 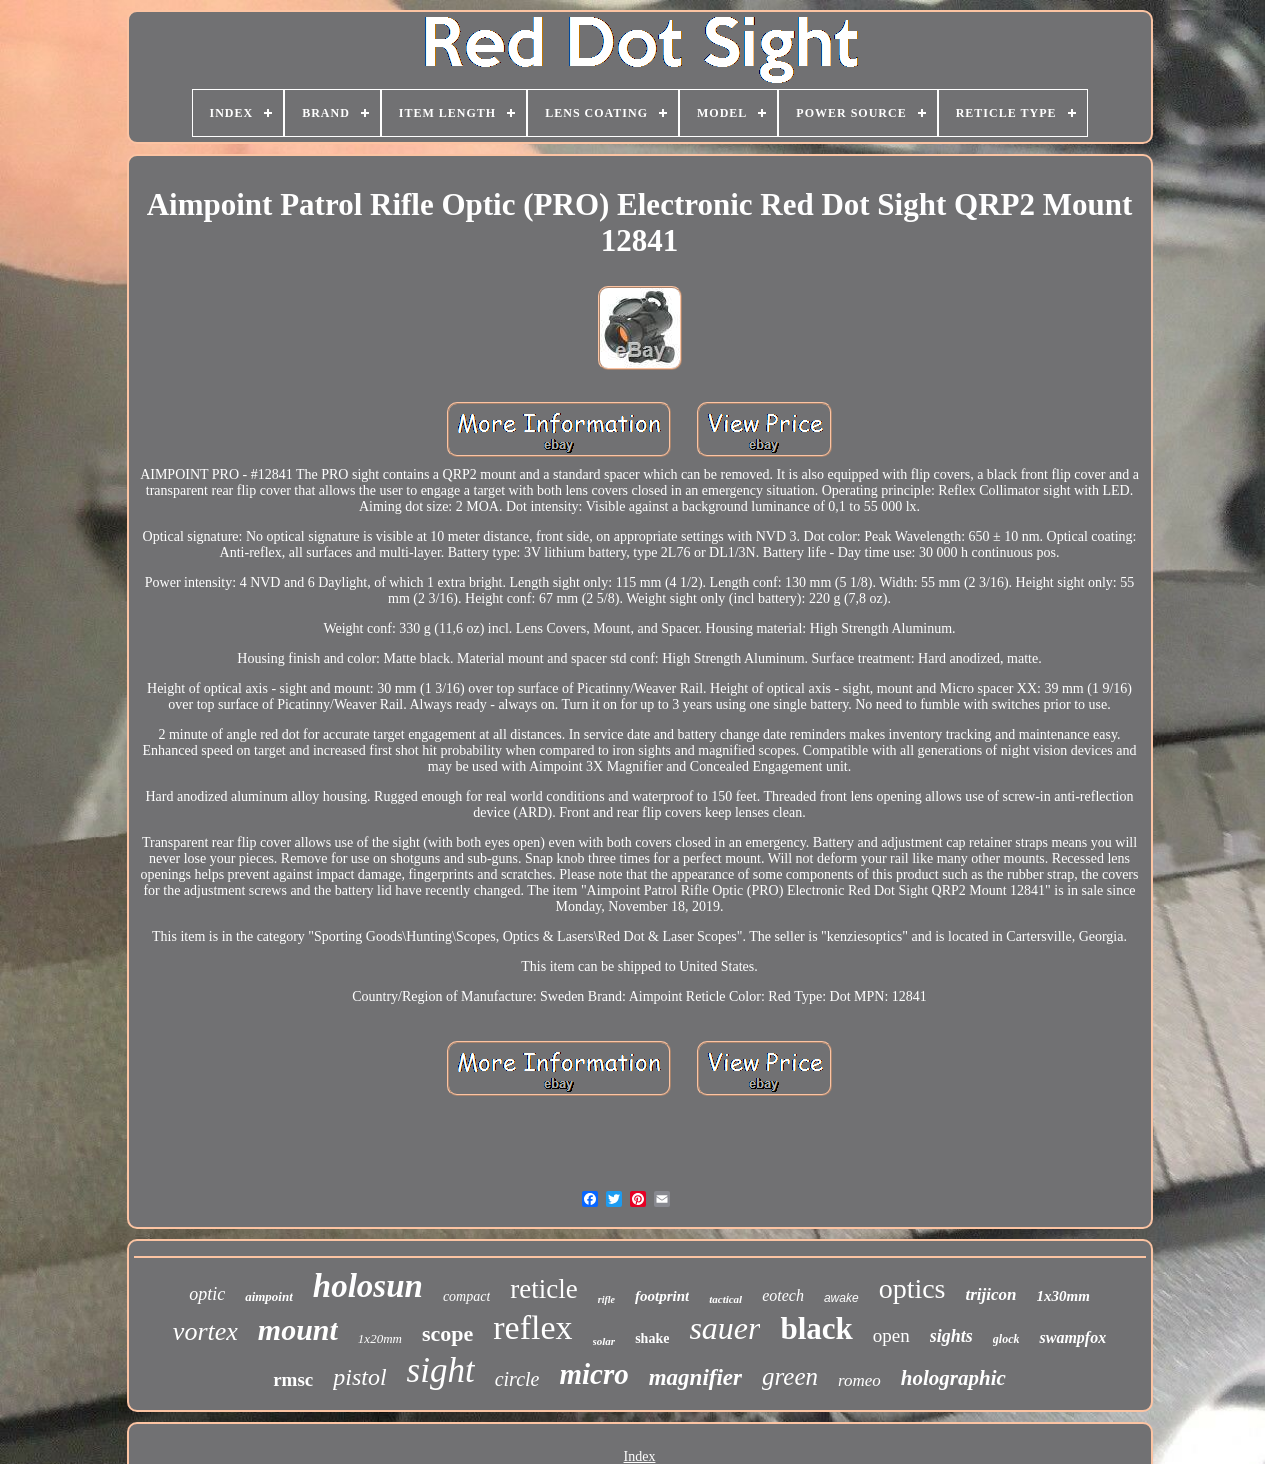 I want to click on glock, so click(x=1006, y=1339).